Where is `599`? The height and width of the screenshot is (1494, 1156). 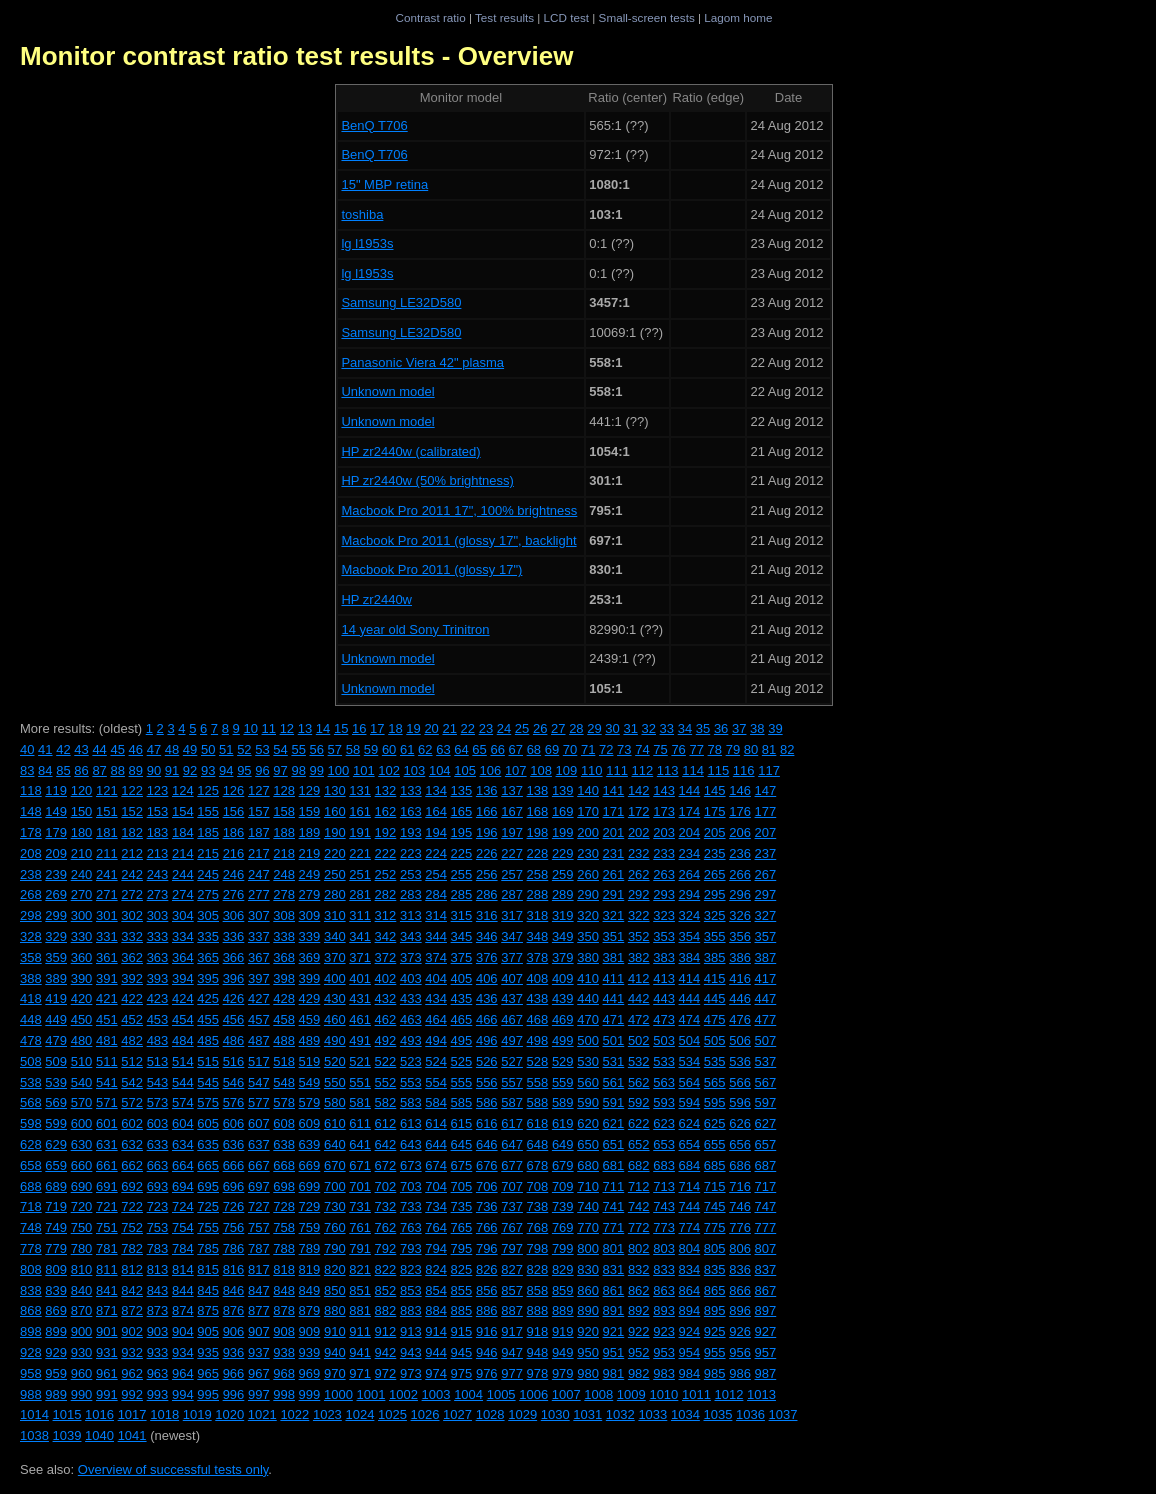
599 is located at coordinates (56, 1123).